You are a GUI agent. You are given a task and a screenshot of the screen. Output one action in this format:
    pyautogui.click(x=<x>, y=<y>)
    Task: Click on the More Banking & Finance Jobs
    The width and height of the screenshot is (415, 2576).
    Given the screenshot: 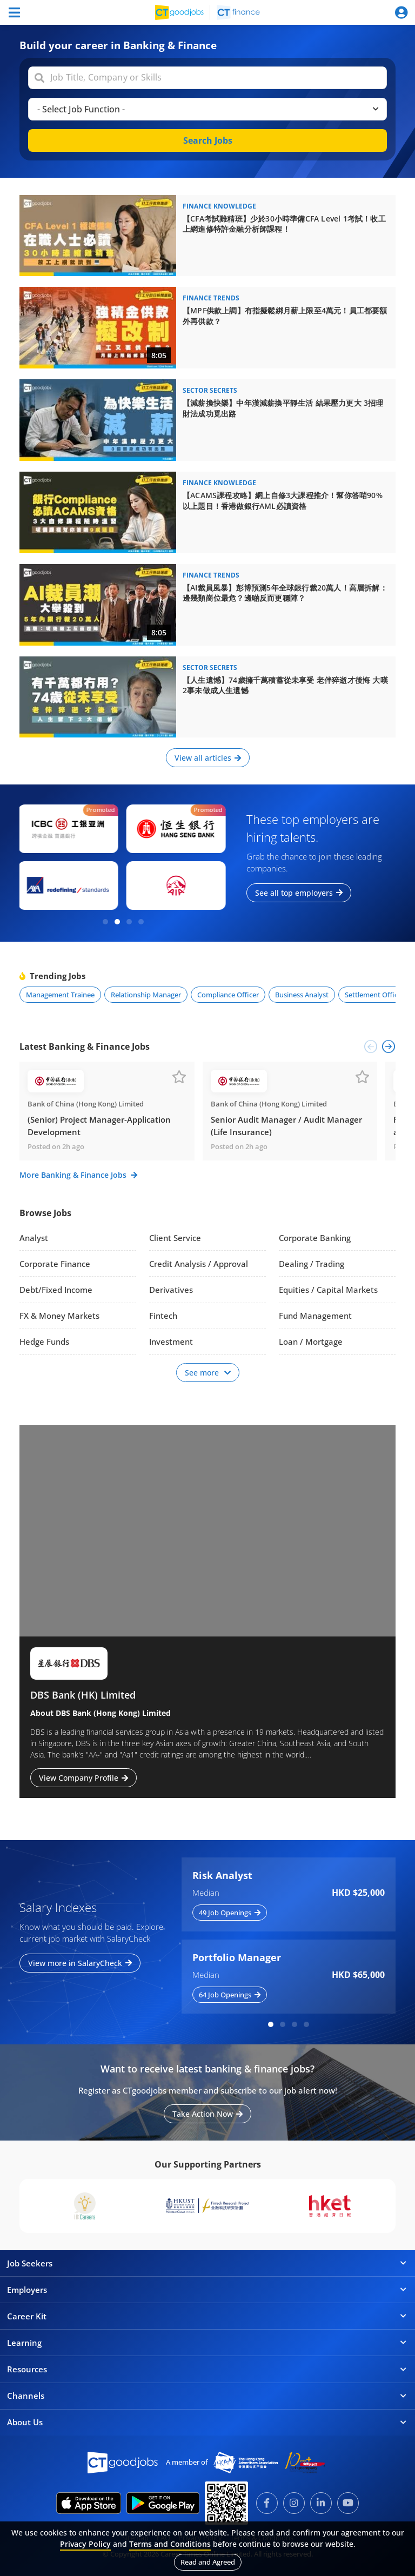 What is the action you would take?
    pyautogui.click(x=78, y=1175)
    